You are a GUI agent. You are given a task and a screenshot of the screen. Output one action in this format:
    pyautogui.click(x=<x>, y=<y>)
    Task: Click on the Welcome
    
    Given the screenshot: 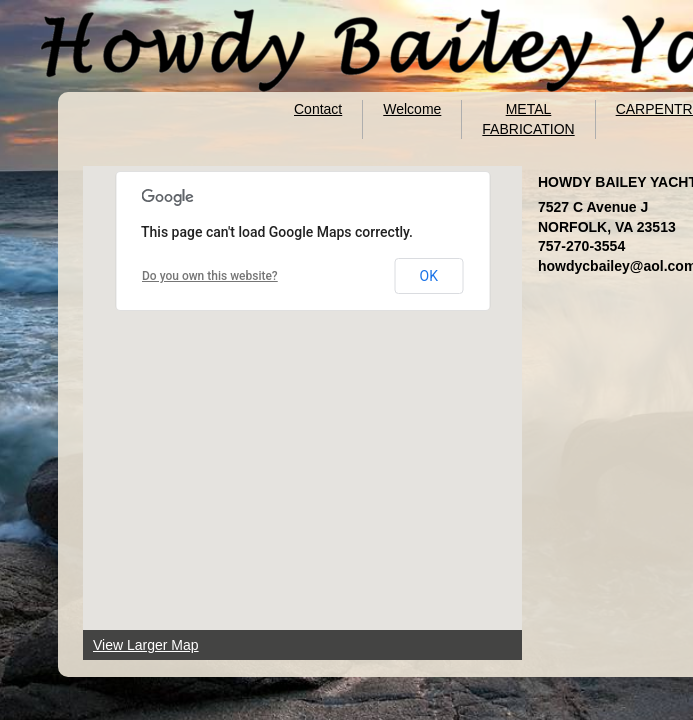 What is the action you would take?
    pyautogui.click(x=412, y=109)
    